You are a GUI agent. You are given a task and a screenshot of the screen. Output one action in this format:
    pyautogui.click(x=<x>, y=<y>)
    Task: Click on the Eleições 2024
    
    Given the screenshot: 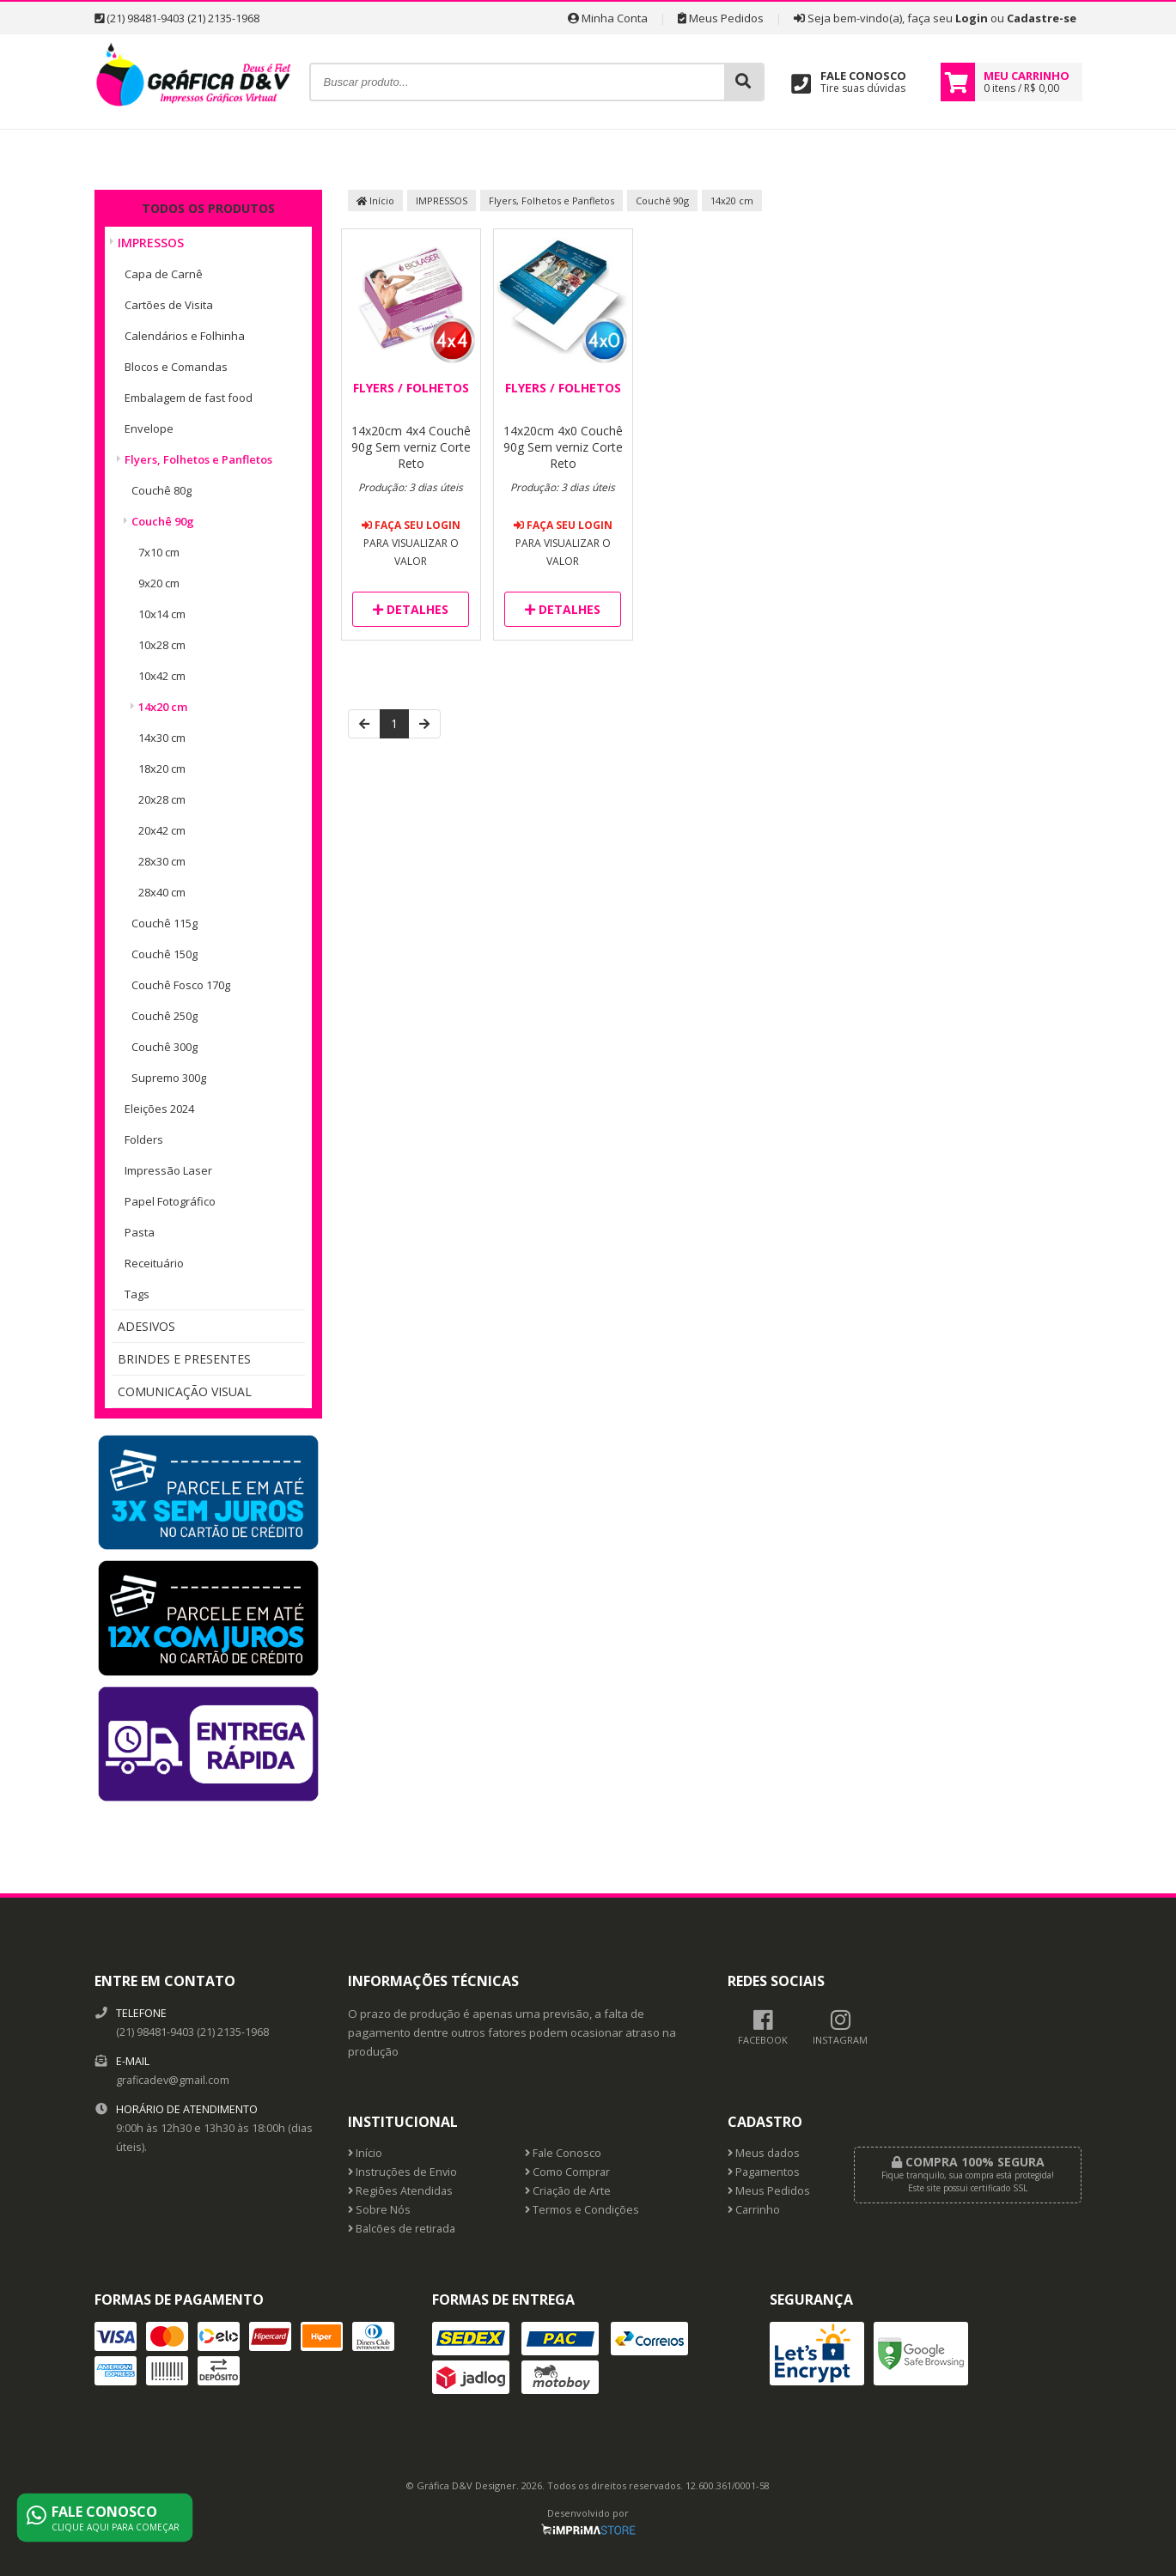 What is the action you would take?
    pyautogui.click(x=159, y=1108)
    